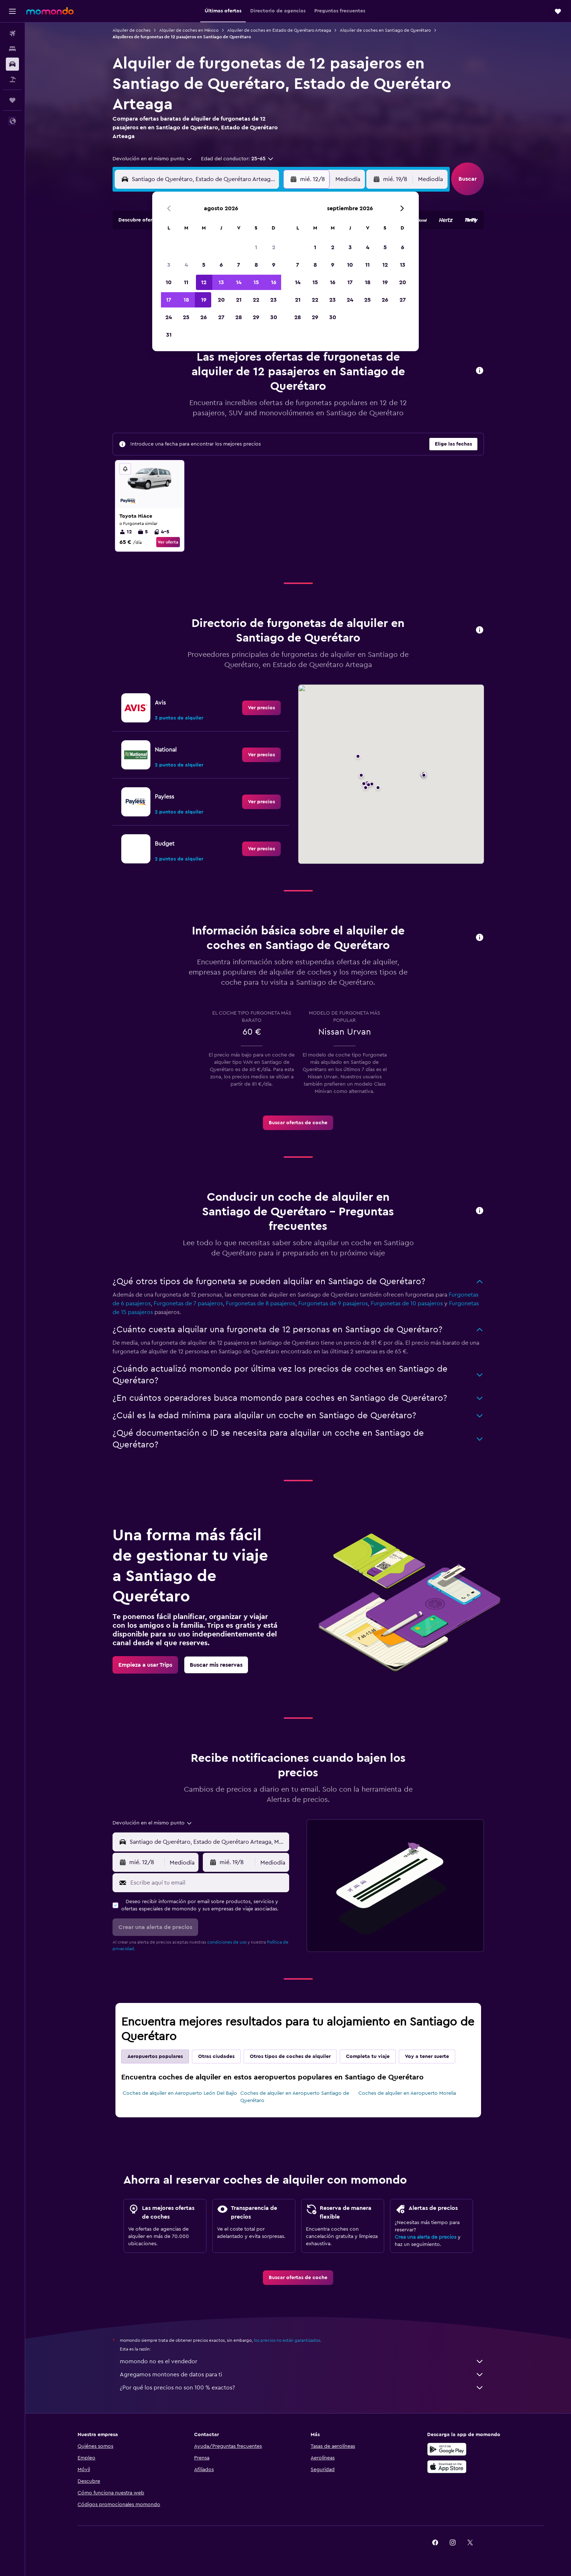  I want to click on [Volver a la página de inicio de momondo], so click(50, 11).